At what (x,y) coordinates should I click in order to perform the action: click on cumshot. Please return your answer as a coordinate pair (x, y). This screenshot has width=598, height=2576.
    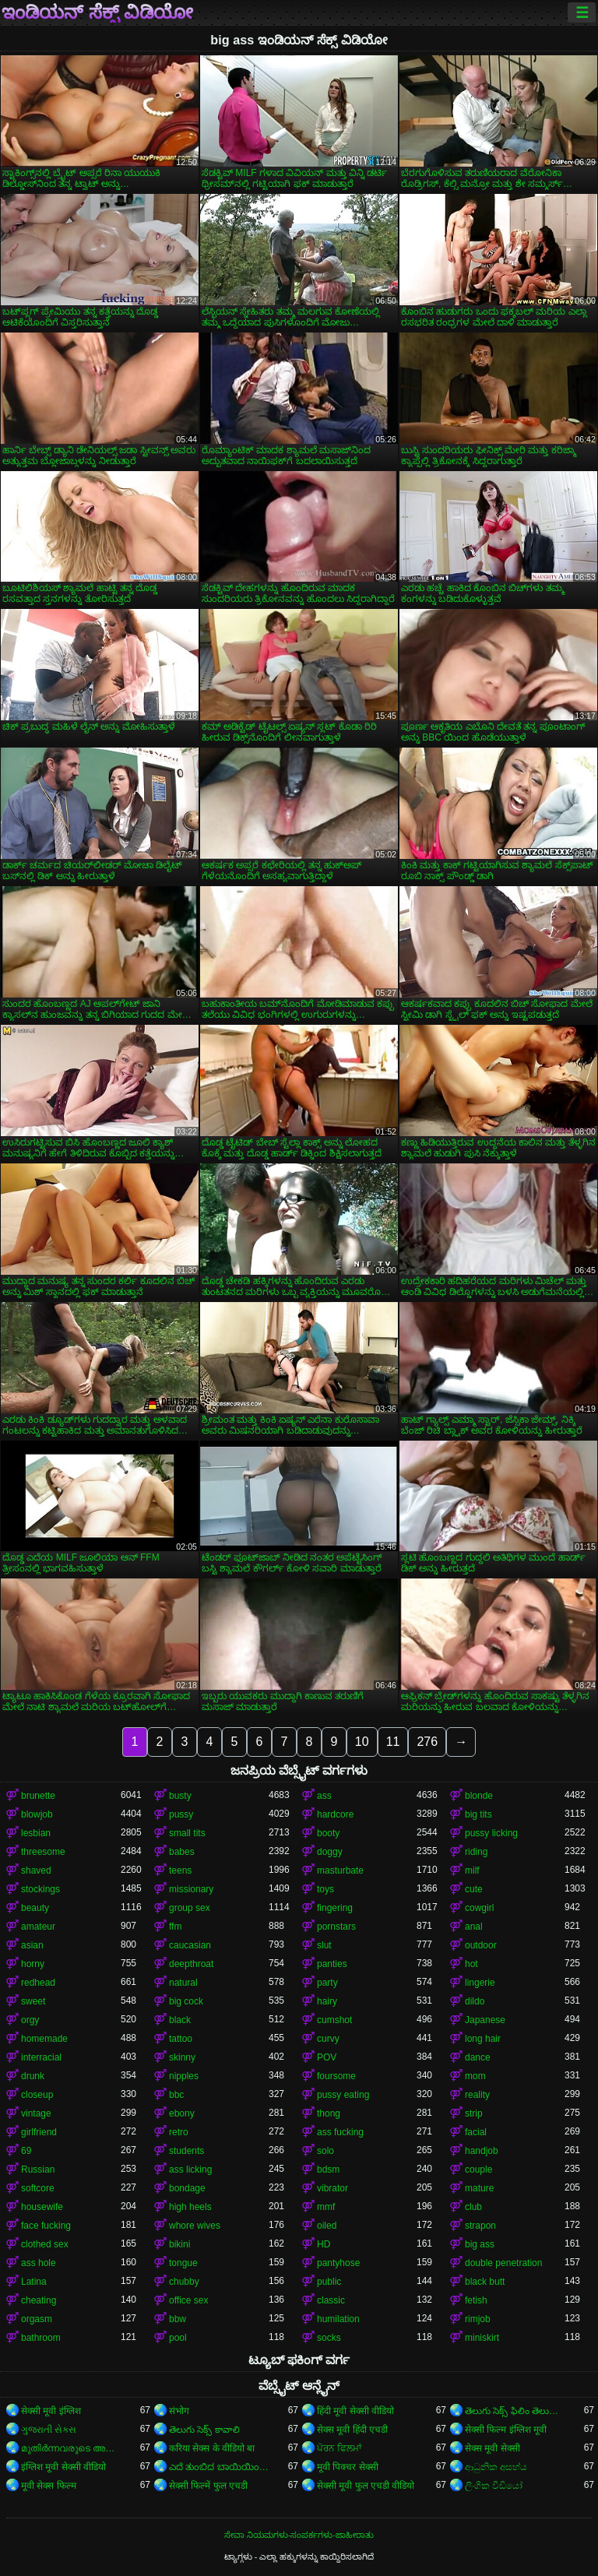
    Looking at the image, I should click on (334, 2020).